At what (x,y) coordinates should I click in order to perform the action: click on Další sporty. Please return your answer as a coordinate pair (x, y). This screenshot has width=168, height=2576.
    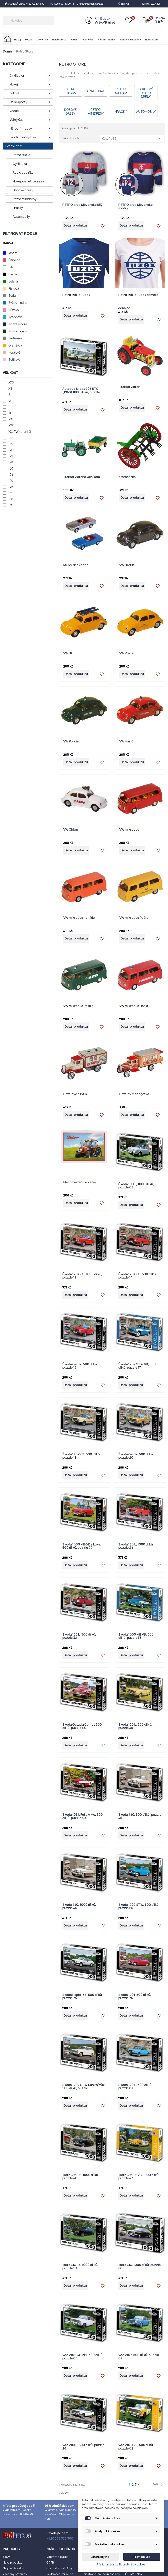
    Looking at the image, I should click on (59, 39).